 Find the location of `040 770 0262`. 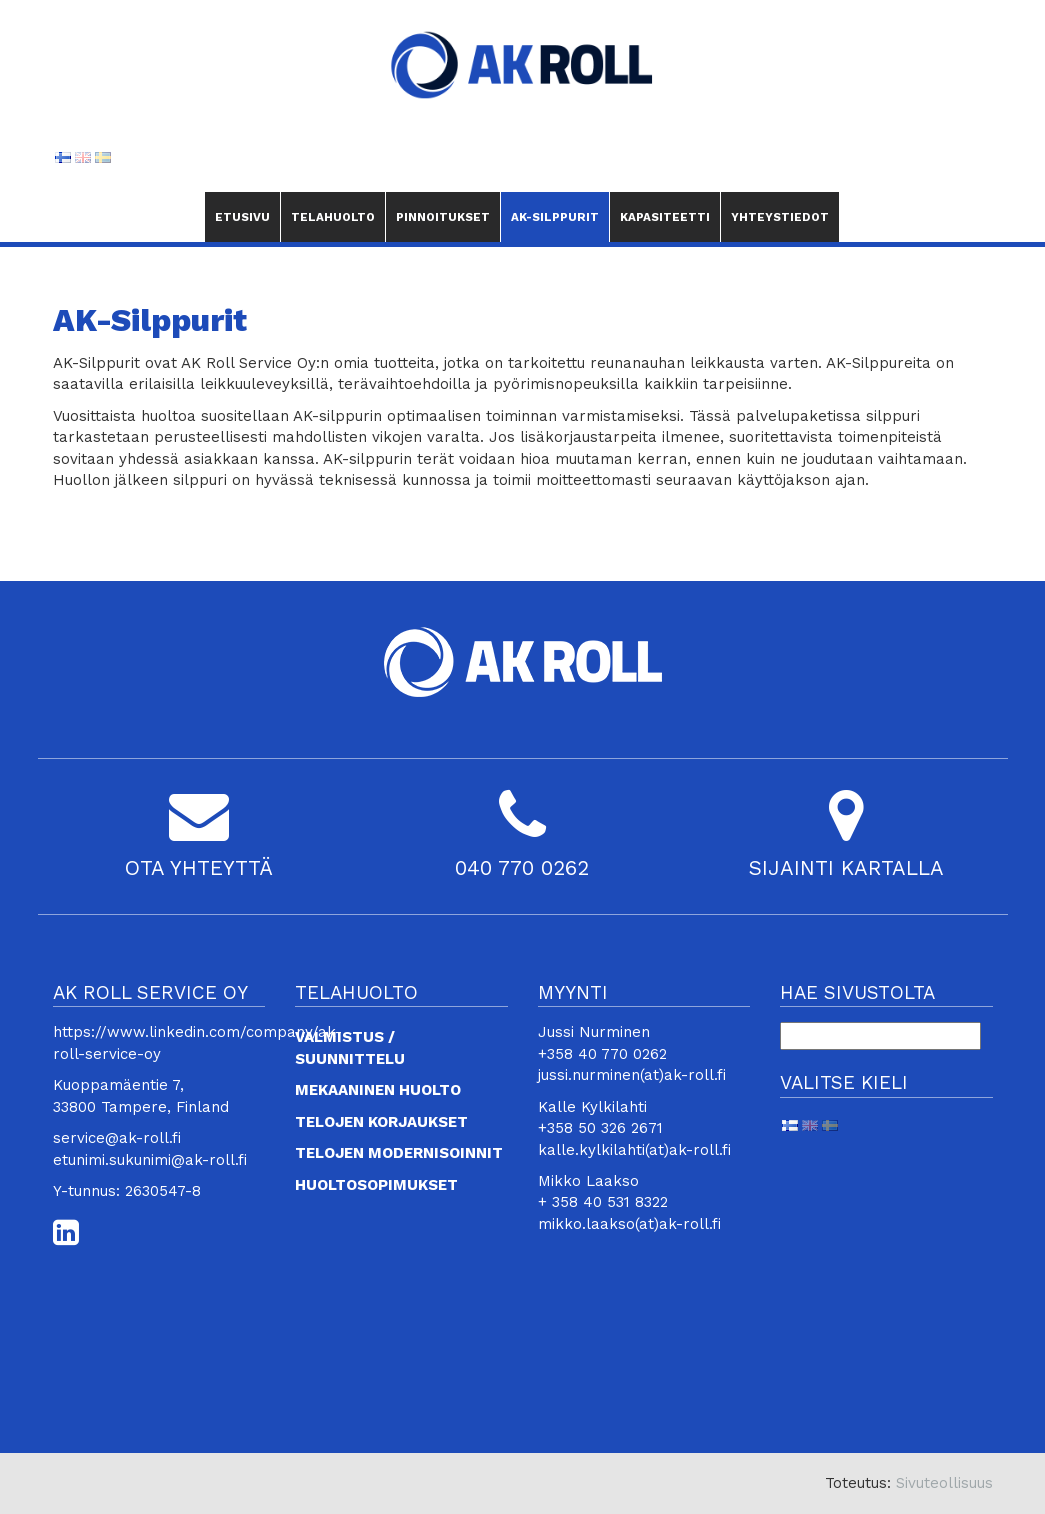

040 770 0262 is located at coordinates (522, 868).